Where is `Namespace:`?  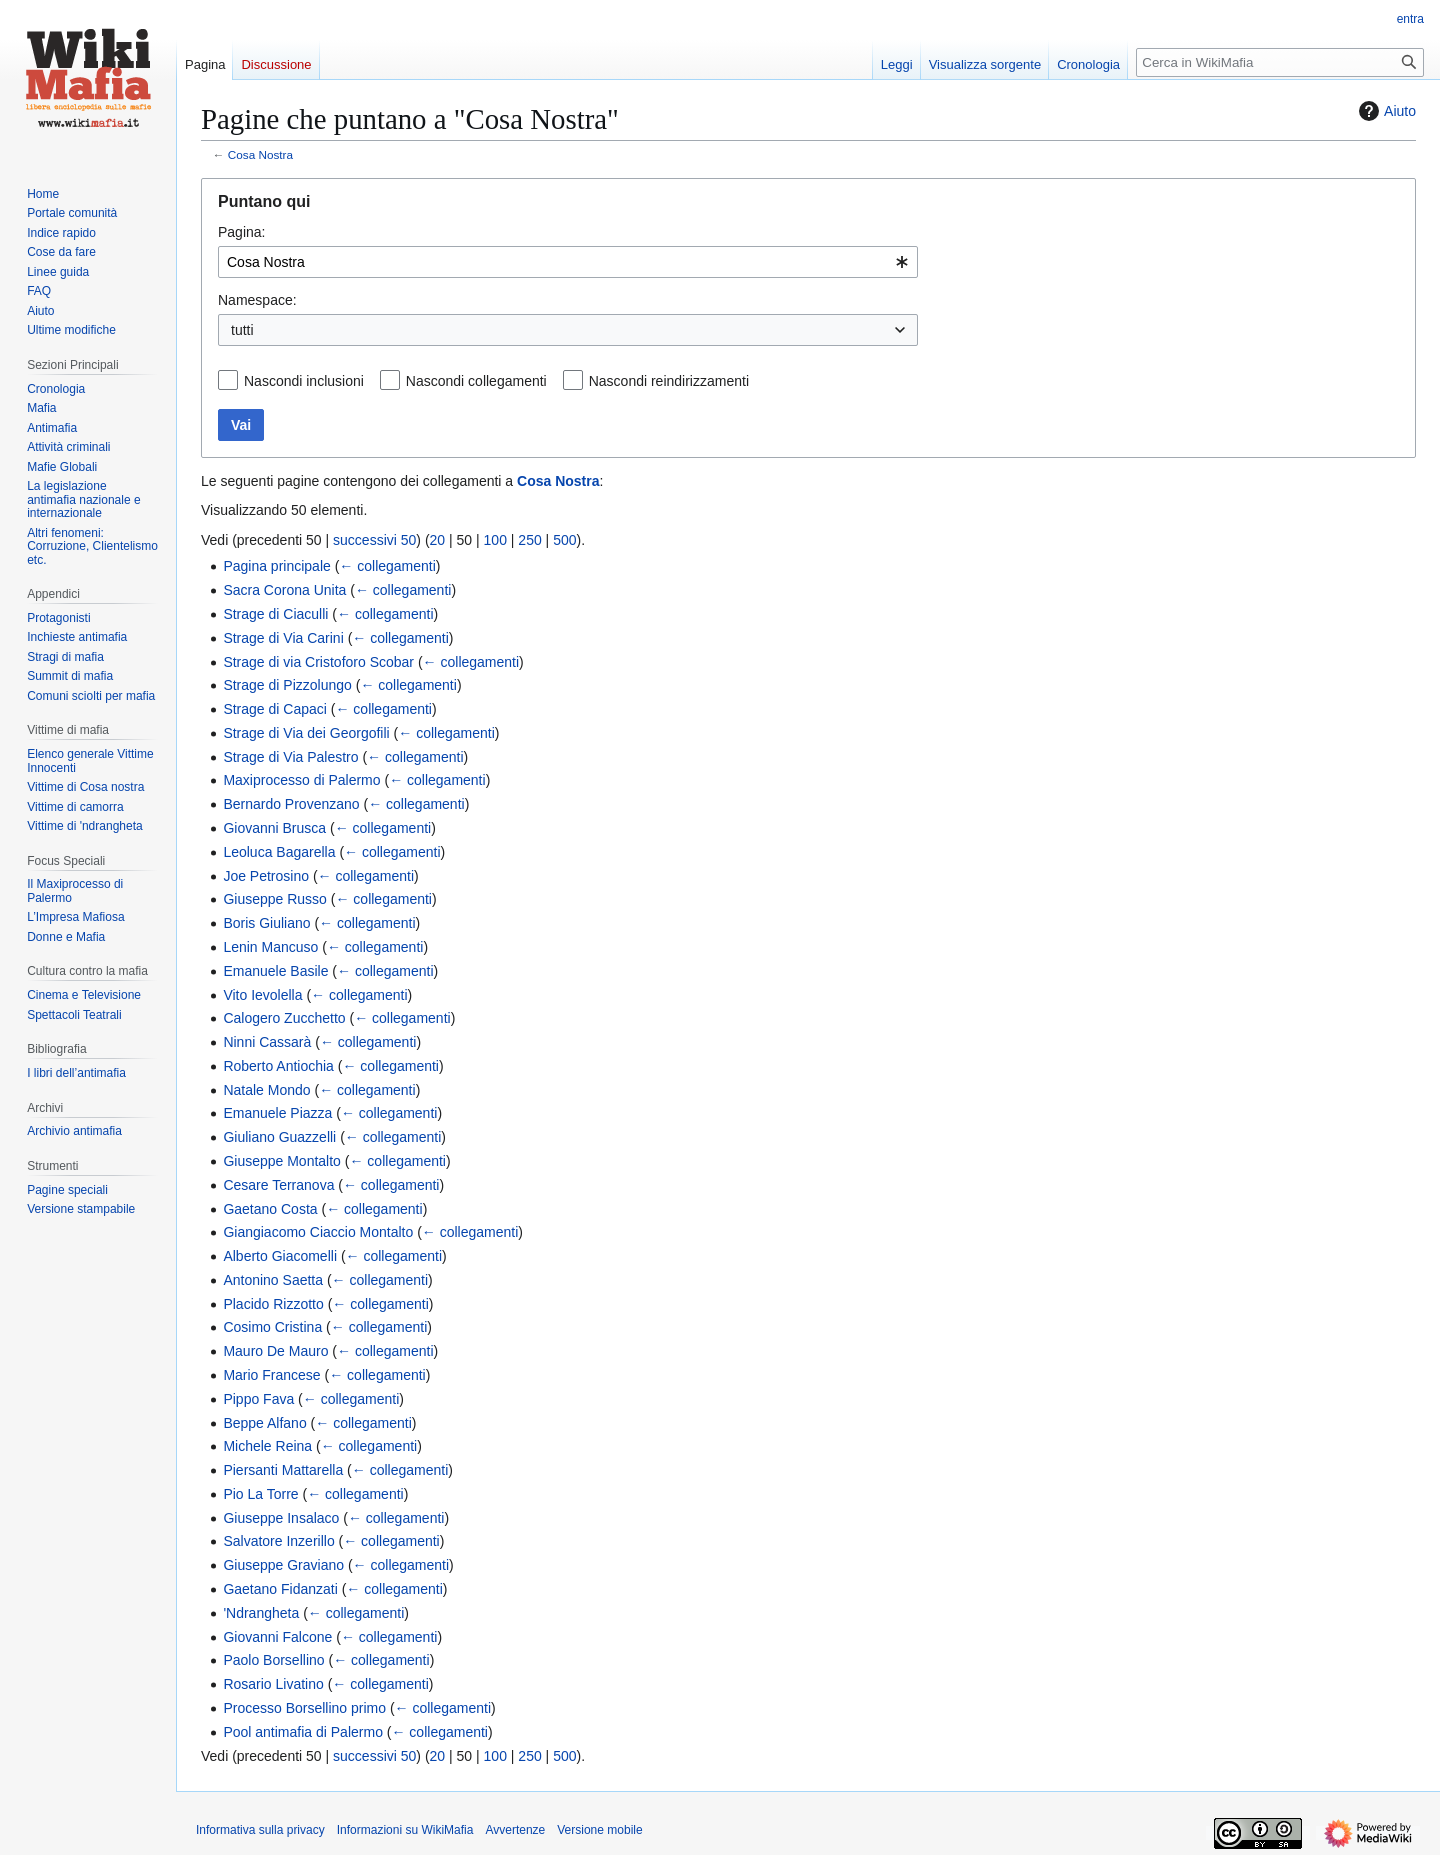
Namespace: is located at coordinates (257, 300).